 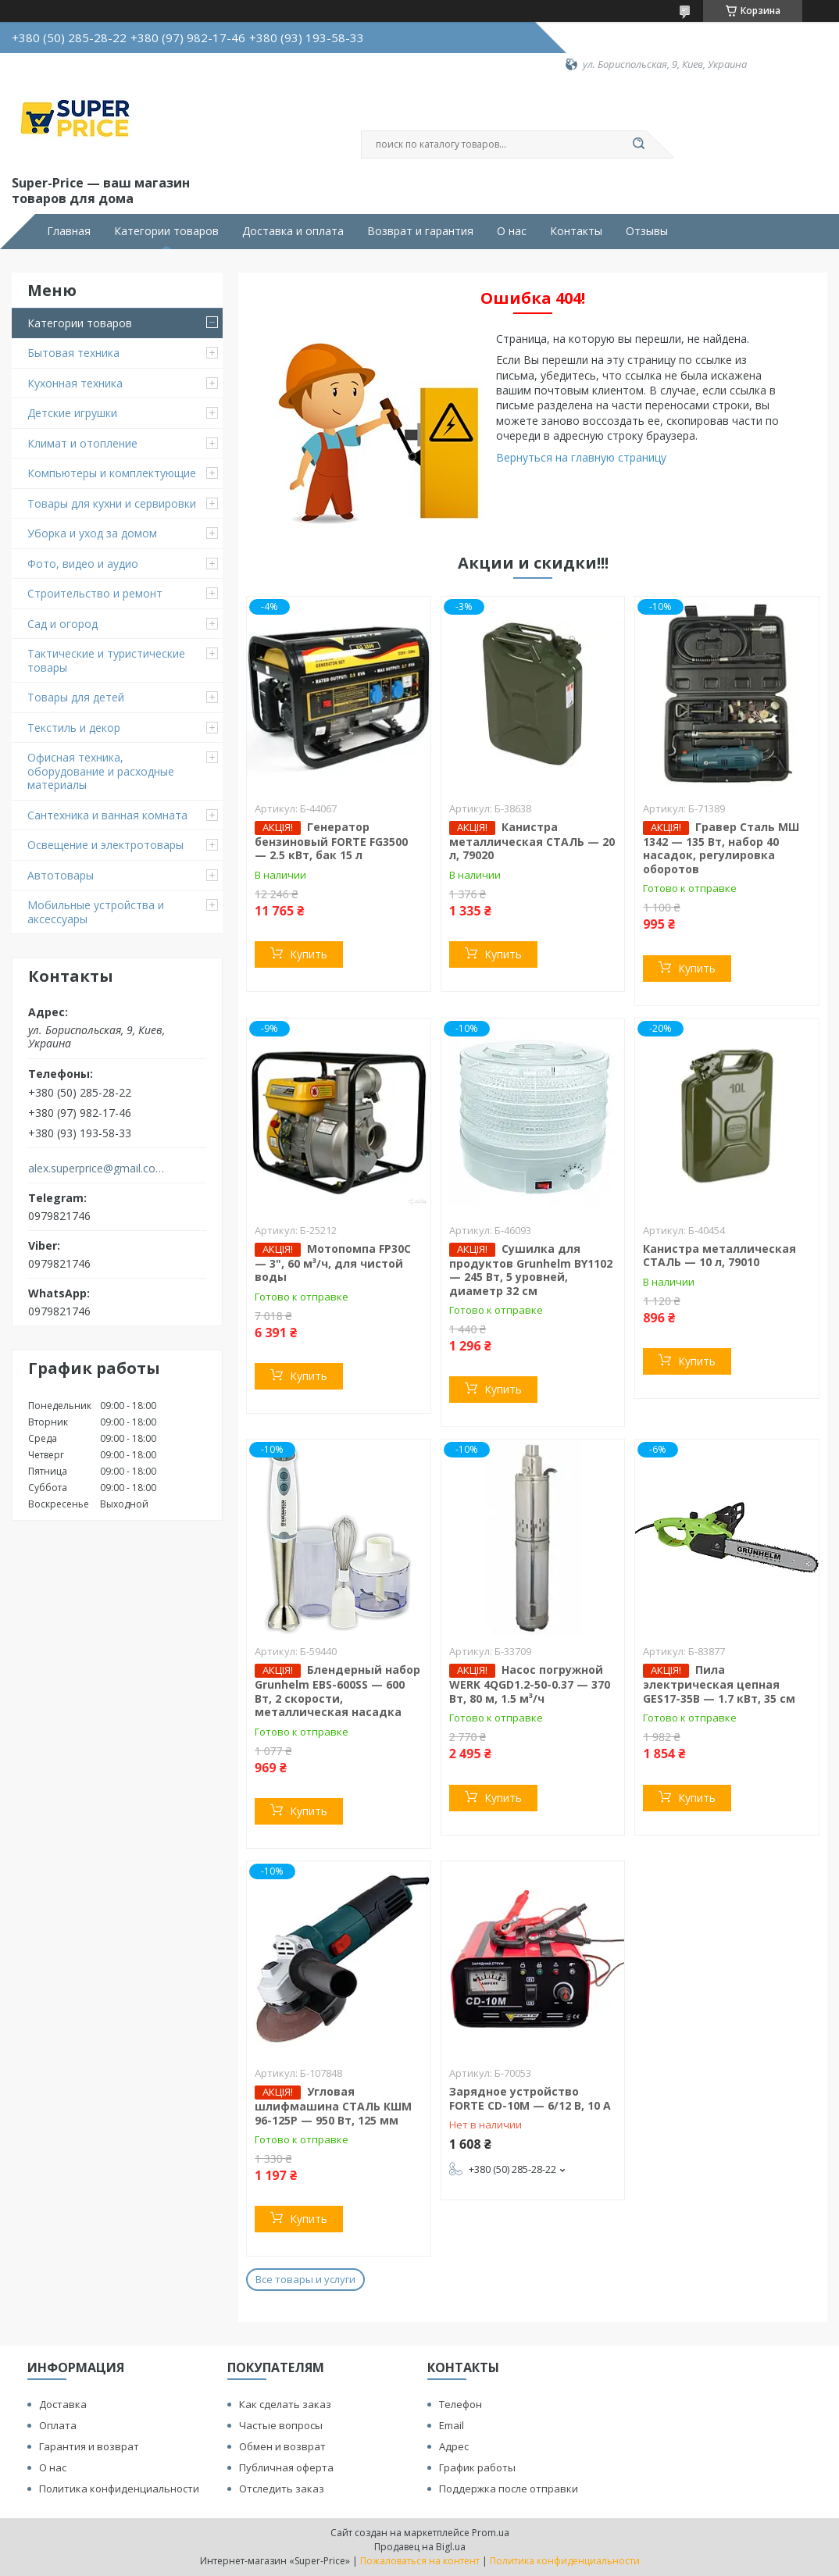 I want to click on Обмен и возврат, so click(x=282, y=2446).